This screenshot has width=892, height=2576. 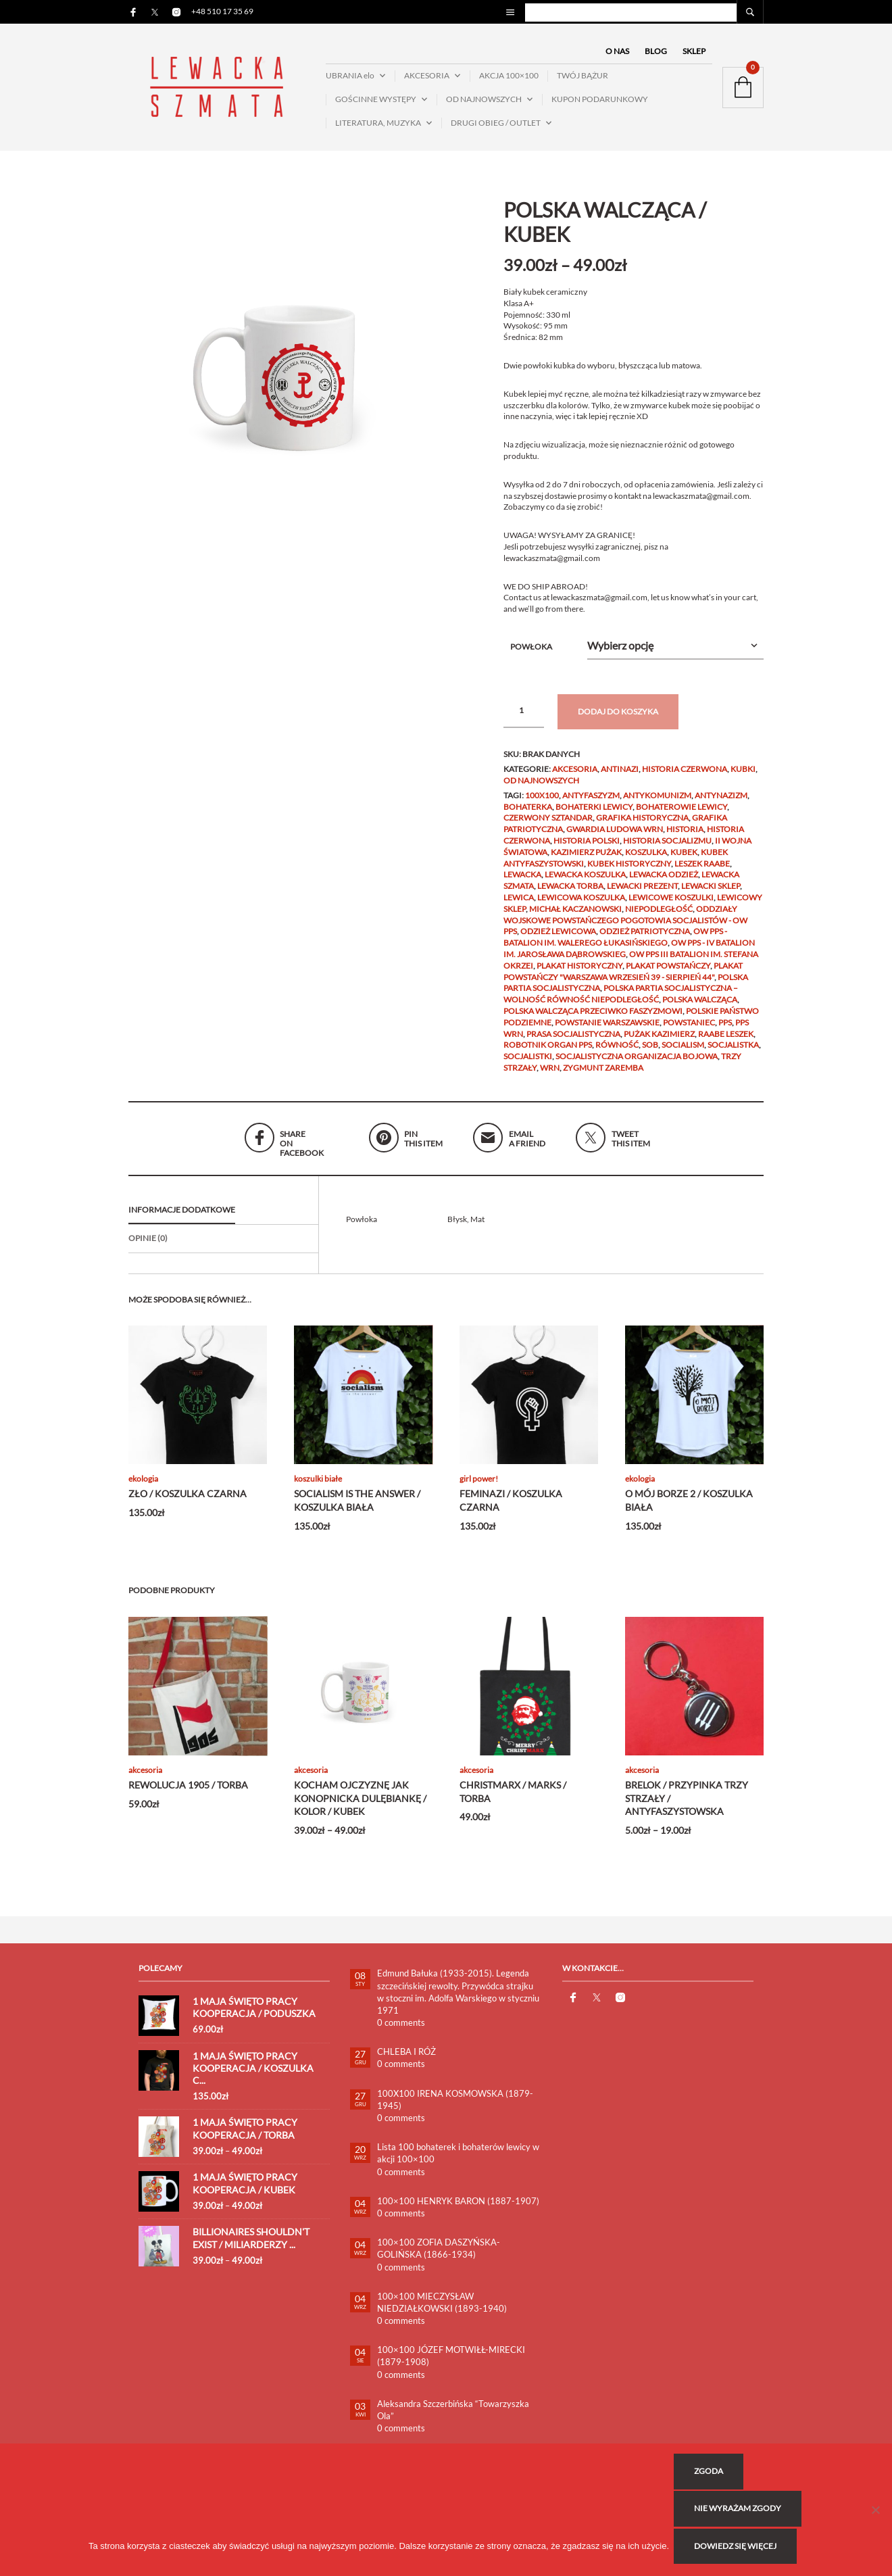 I want to click on BLOG, so click(x=656, y=55).